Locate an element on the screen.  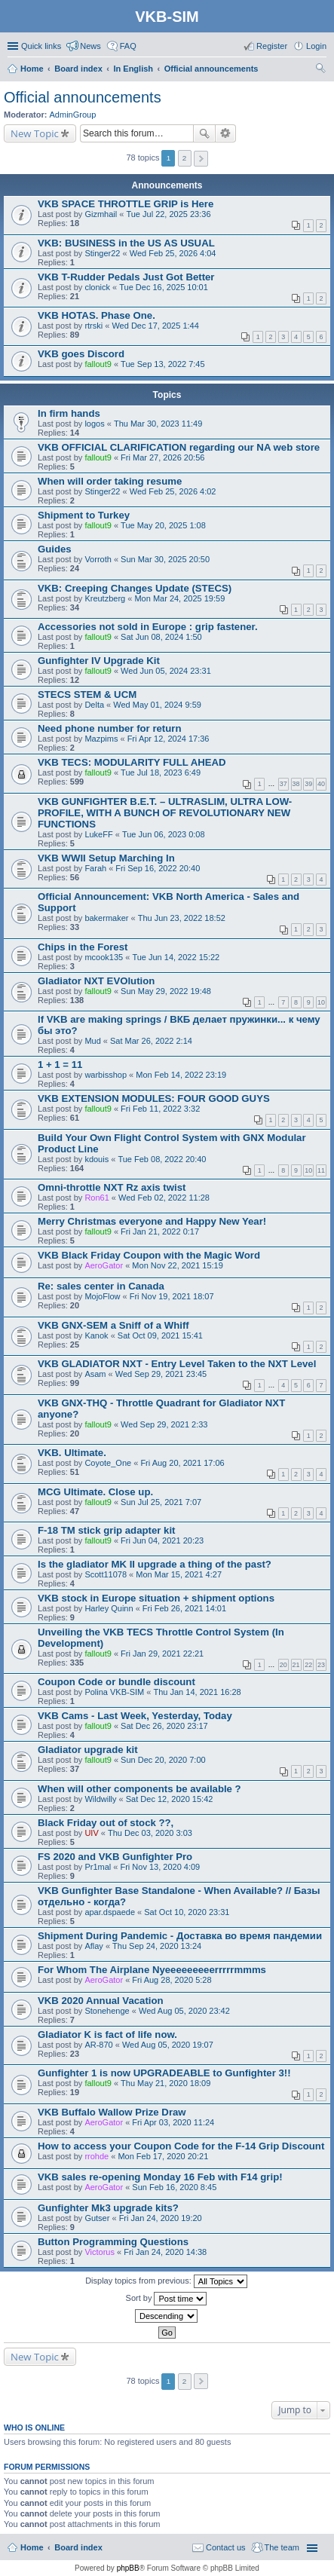
38 is located at coordinates (296, 784).